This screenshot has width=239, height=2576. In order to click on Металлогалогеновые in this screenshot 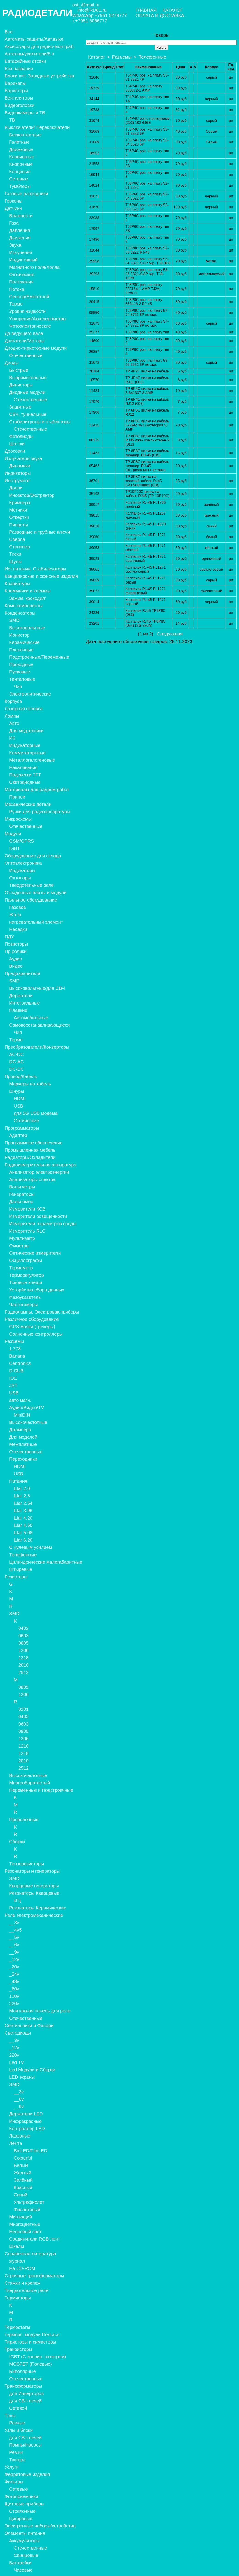, I will do `click(32, 760)`.